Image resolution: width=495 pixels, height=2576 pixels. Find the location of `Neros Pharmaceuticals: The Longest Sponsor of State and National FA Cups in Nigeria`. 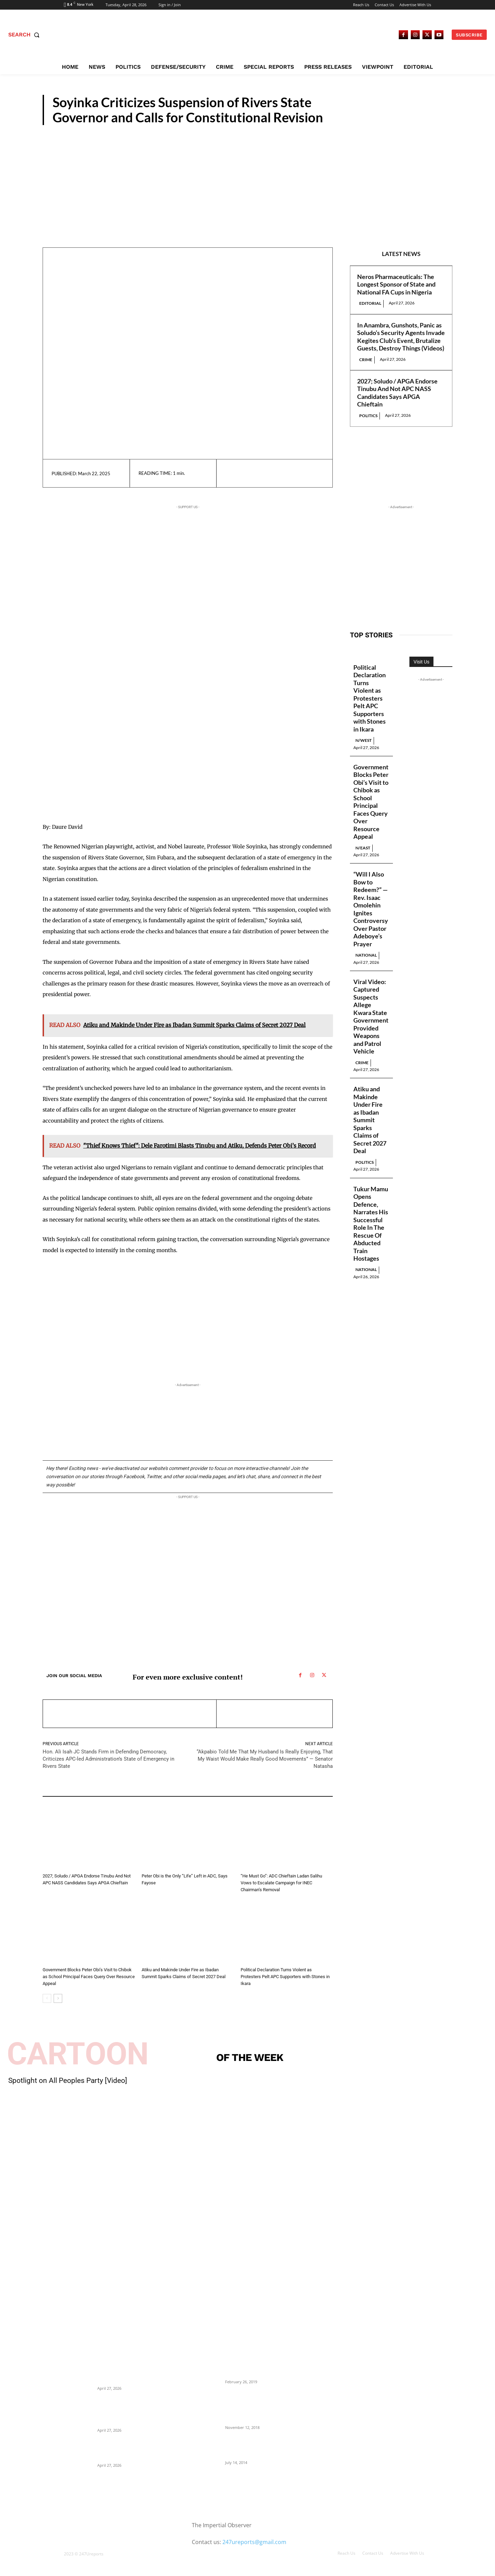

Neros Pharmaceuticals: The Longest Sponsor of State and National FA Cups in Nigeria is located at coordinates (396, 284).